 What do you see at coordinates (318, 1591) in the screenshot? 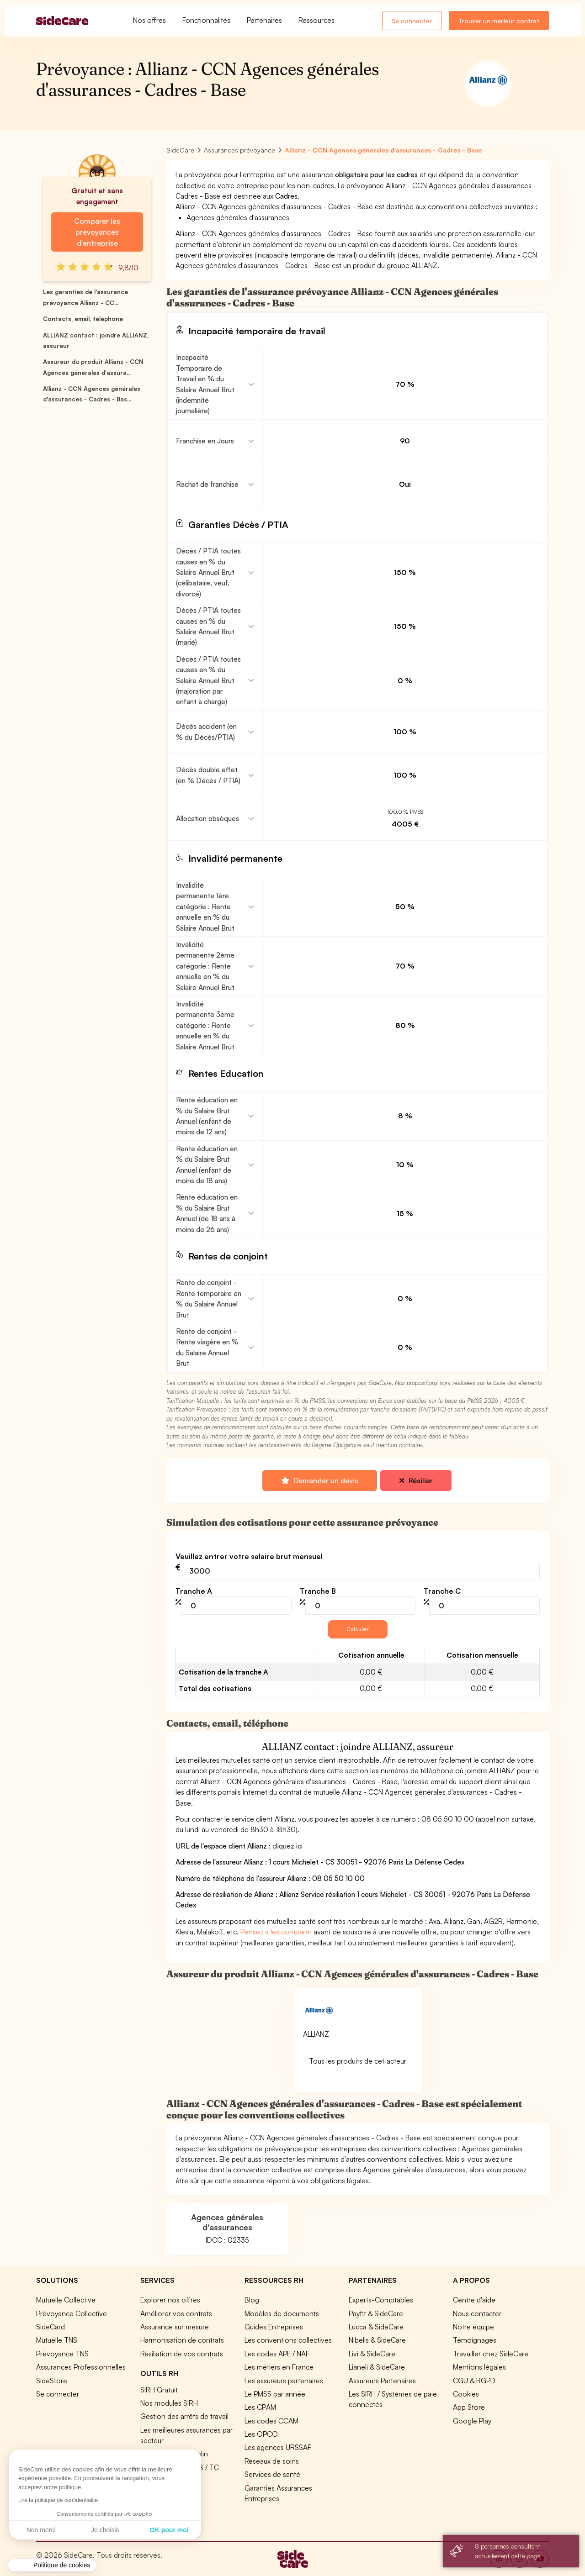
I see `Tranche B` at bounding box center [318, 1591].